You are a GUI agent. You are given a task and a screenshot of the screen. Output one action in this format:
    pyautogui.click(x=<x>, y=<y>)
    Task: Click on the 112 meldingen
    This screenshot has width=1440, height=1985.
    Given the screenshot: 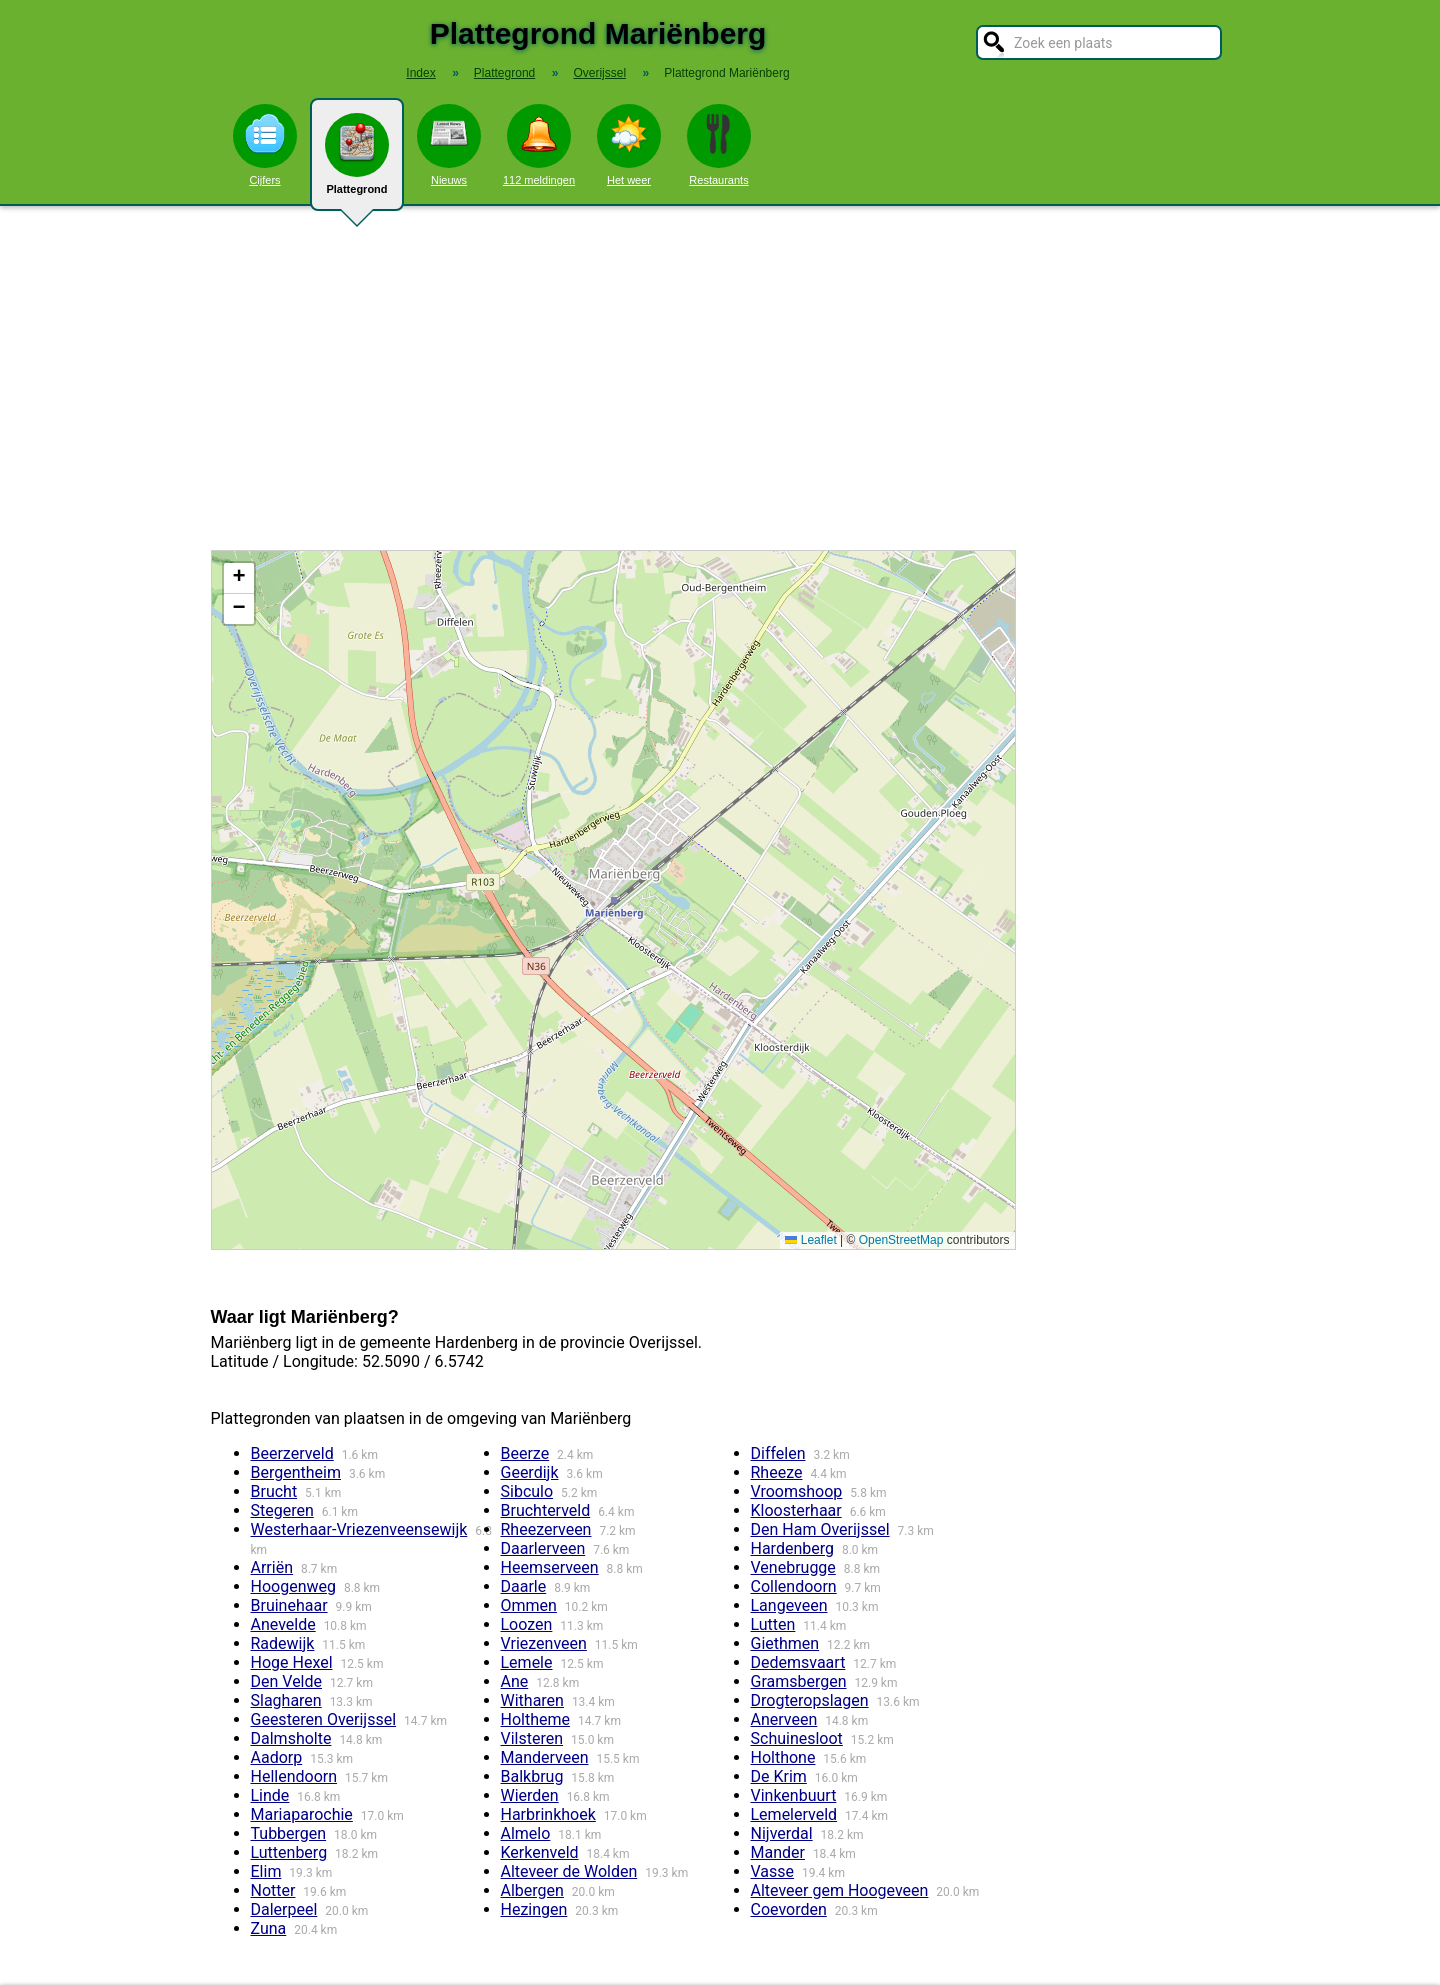 What is the action you would take?
    pyautogui.click(x=539, y=145)
    